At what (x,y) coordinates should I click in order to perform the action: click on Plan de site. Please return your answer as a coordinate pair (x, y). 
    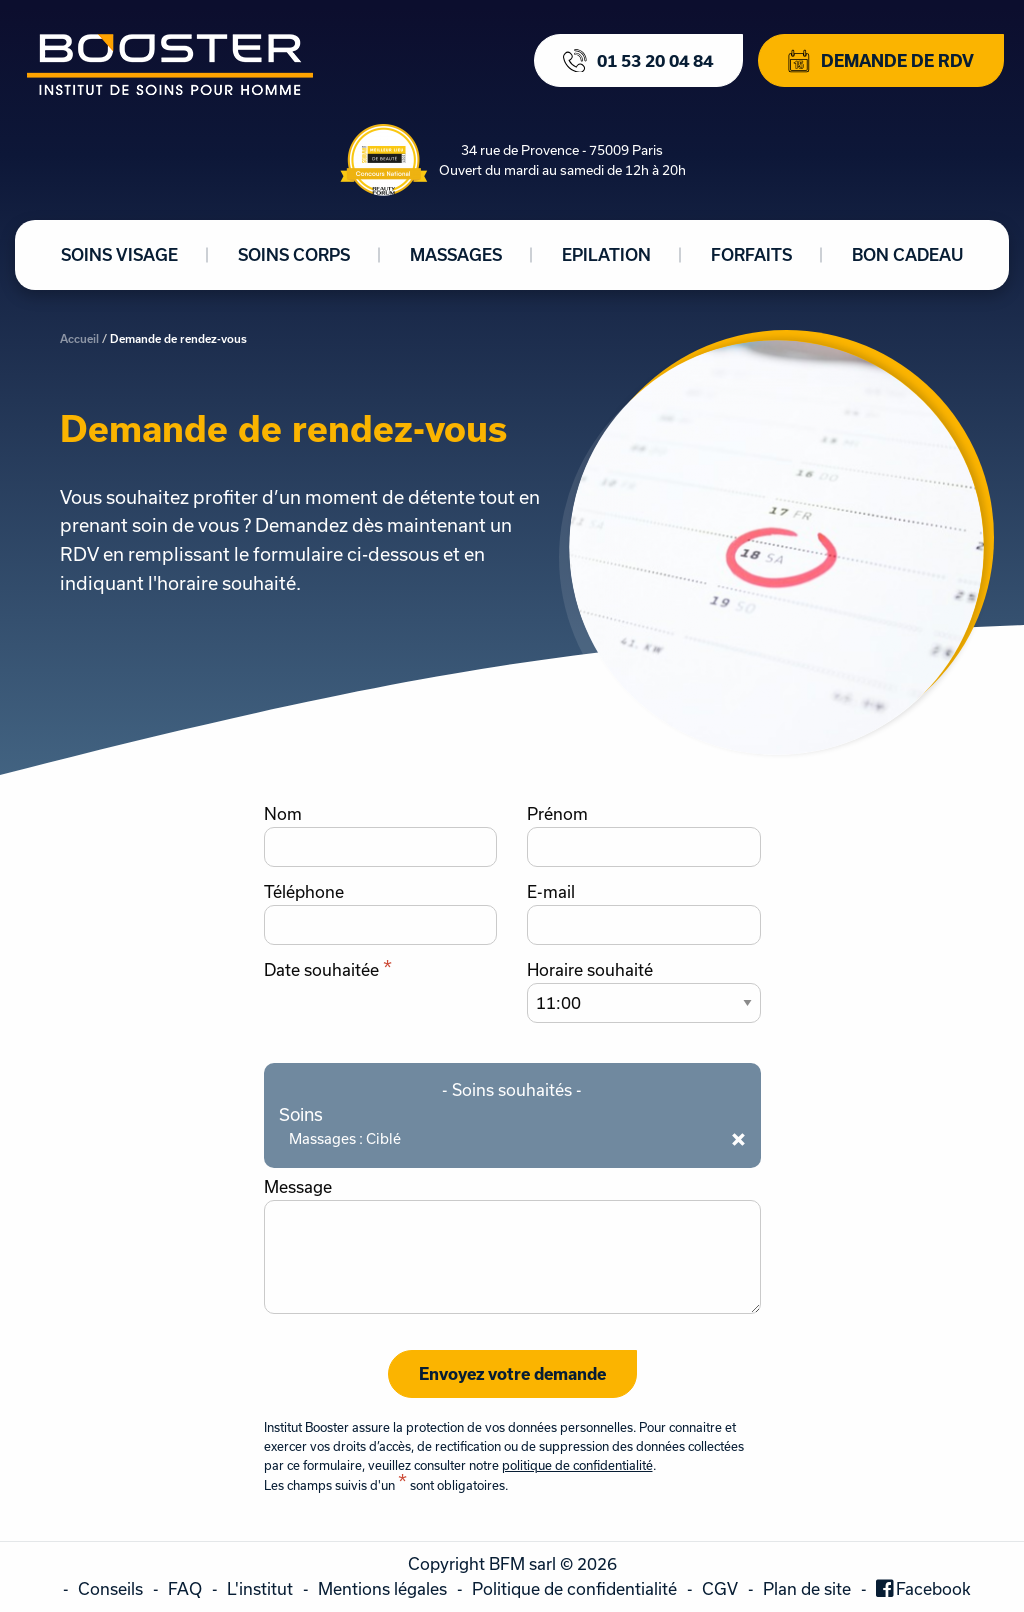
    Looking at the image, I should click on (807, 1588).